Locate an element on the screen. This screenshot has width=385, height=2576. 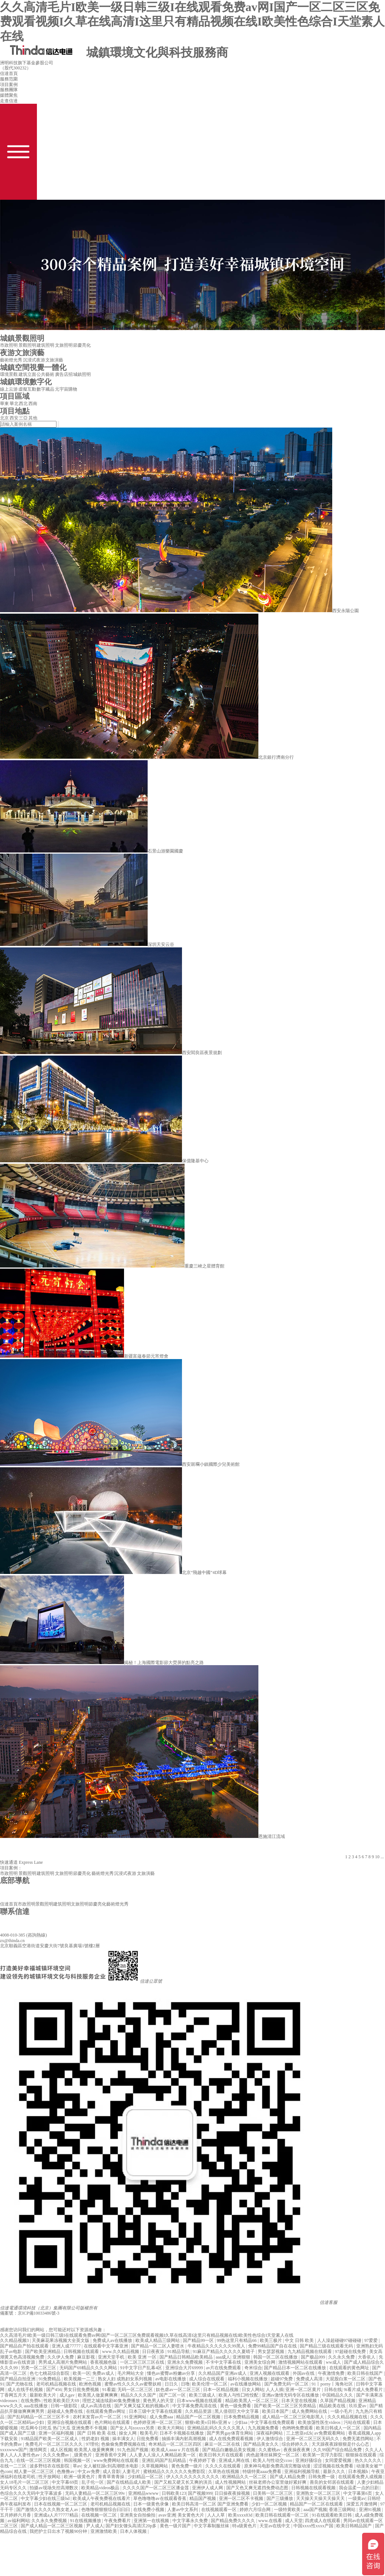
在线观看免费人成视频 is located at coordinates (361, 2476).